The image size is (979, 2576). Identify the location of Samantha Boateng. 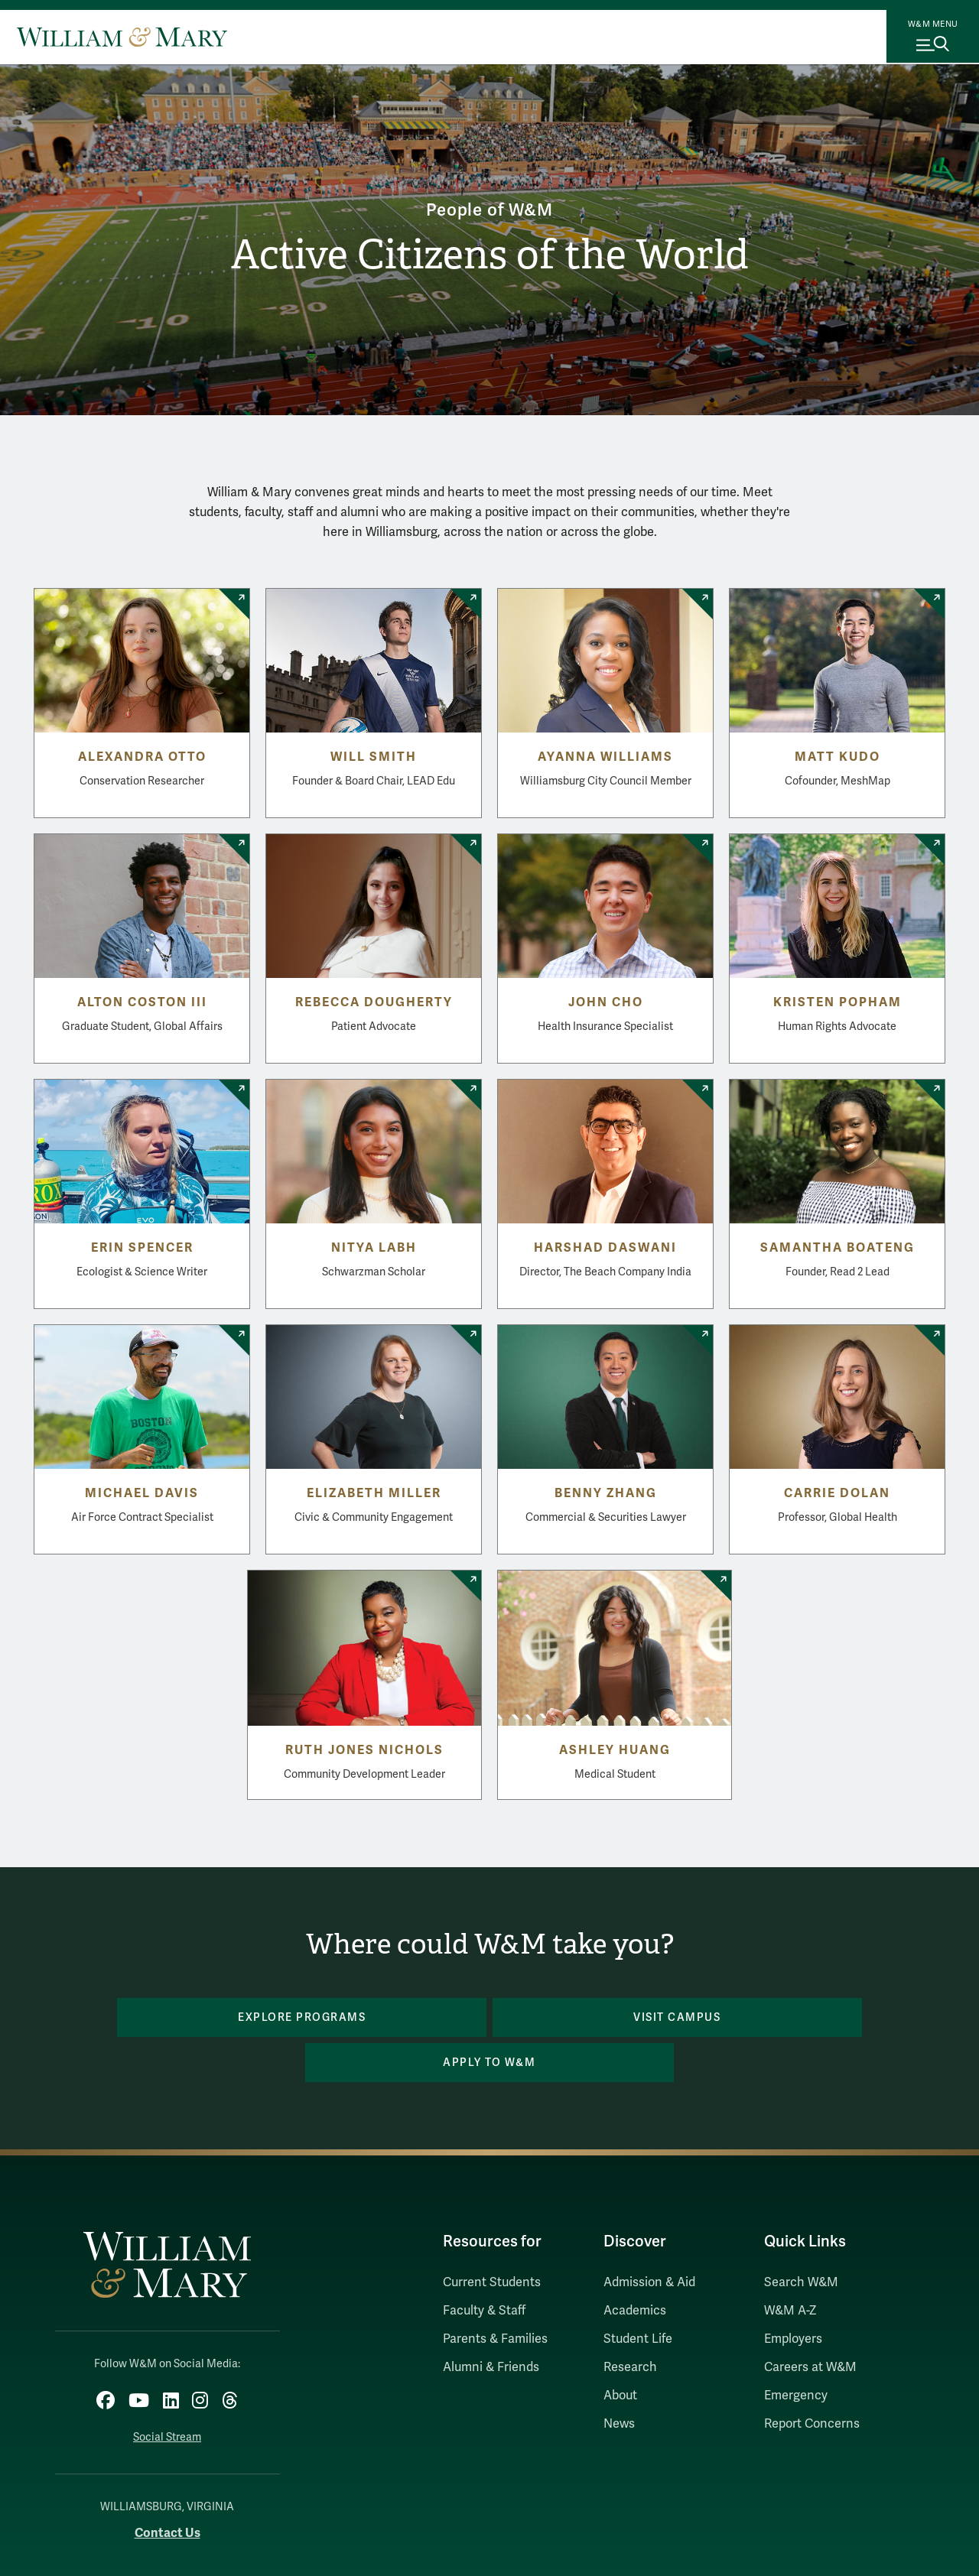
(837, 1248).